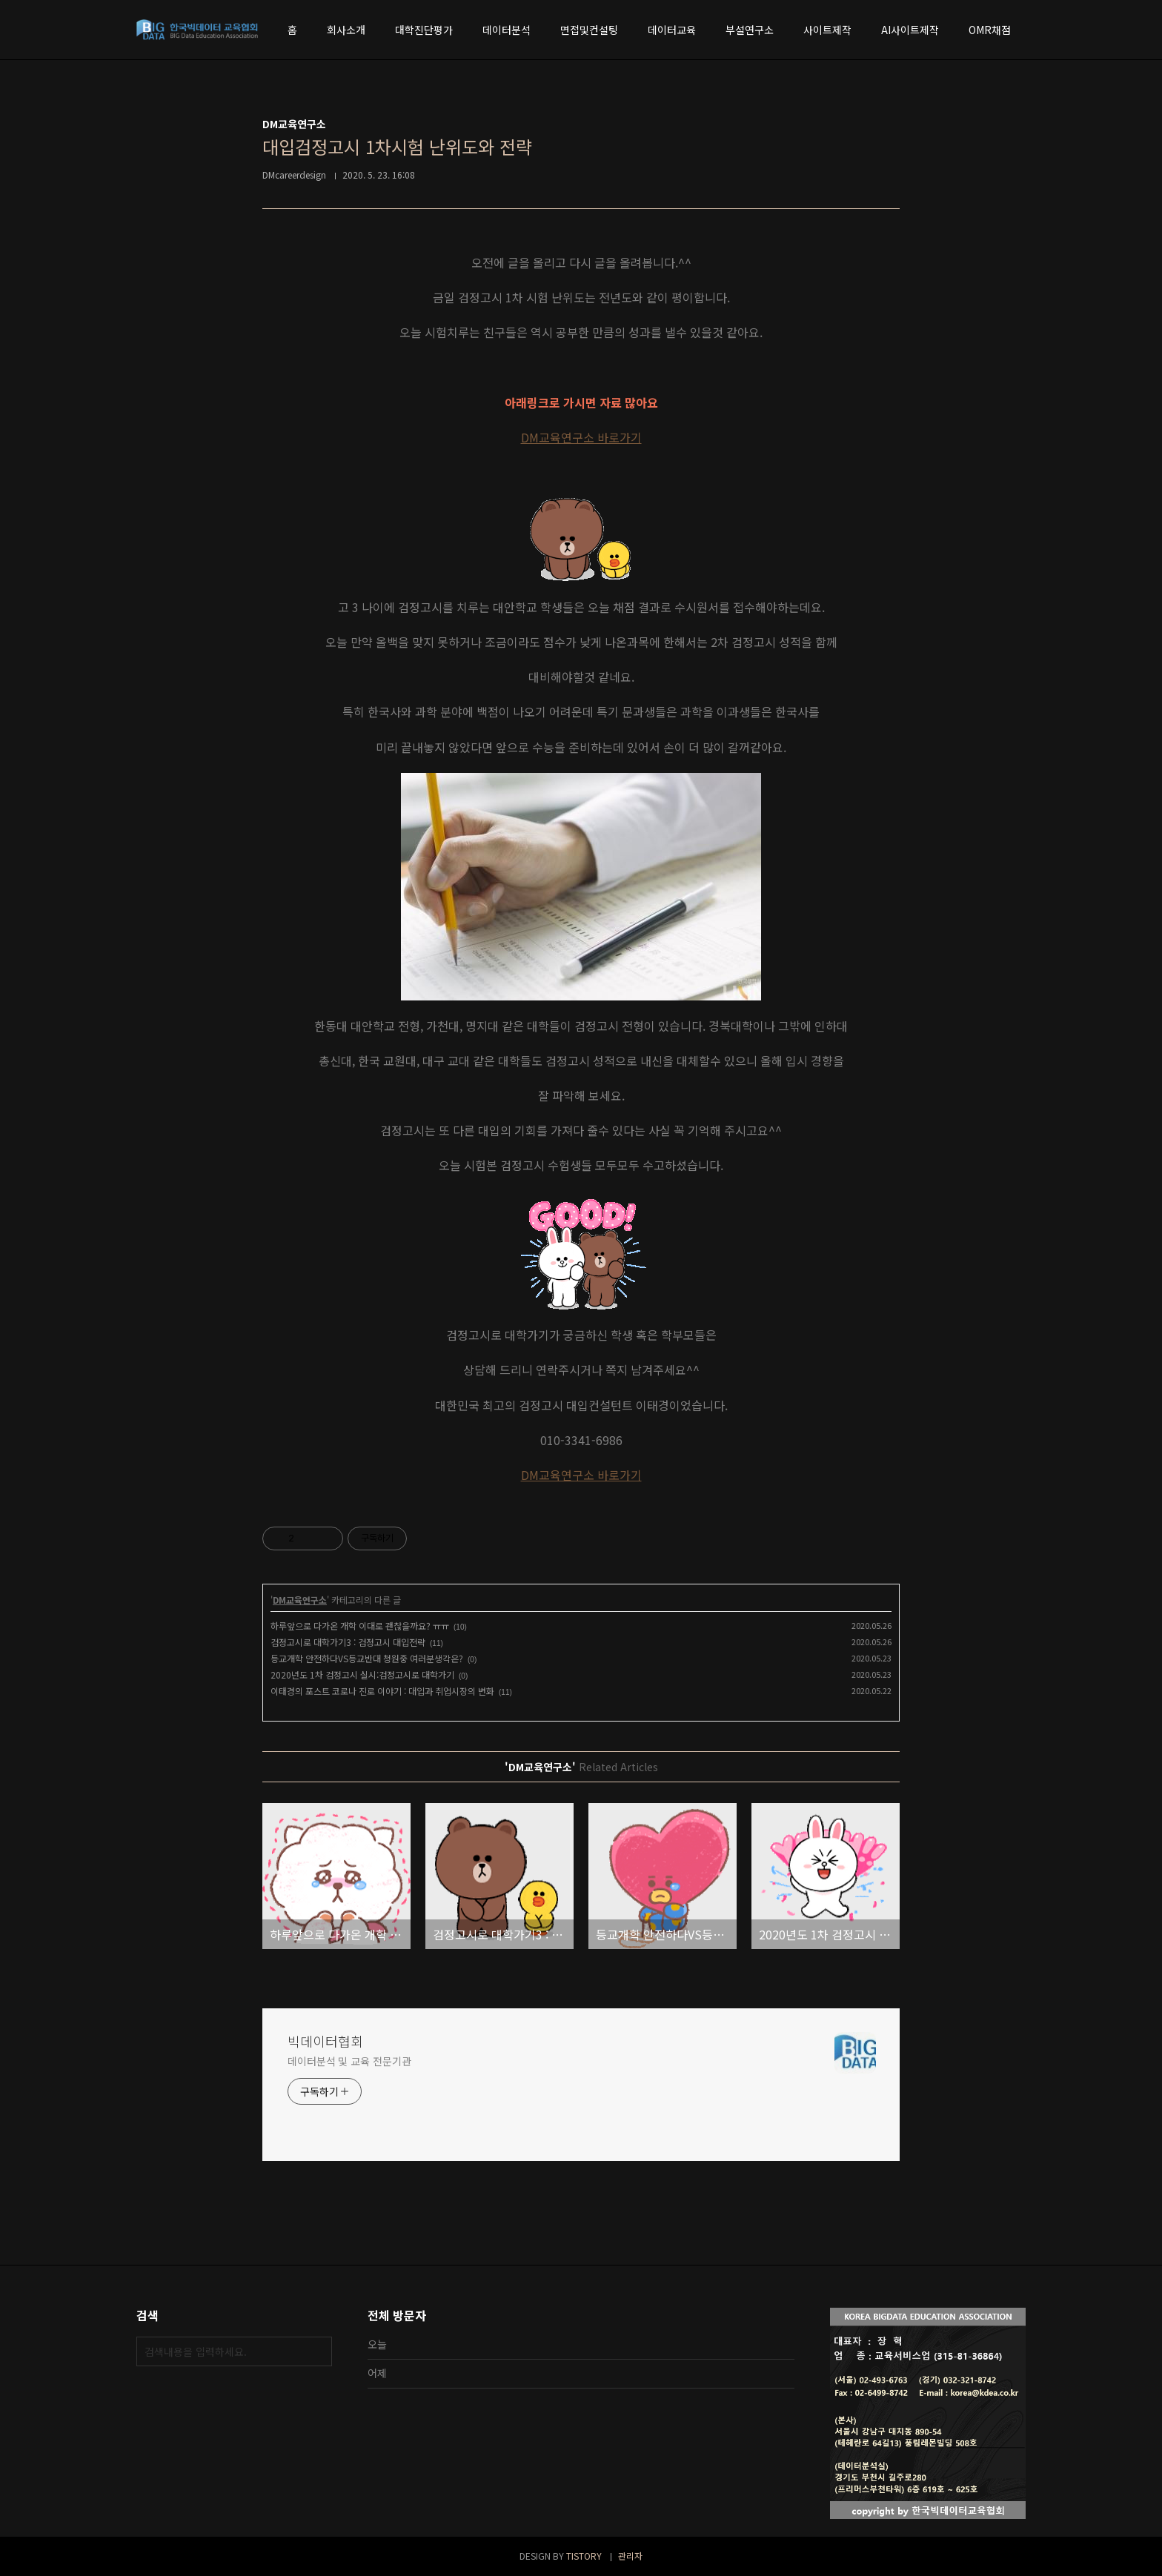 This screenshot has height=2576, width=1162. What do you see at coordinates (589, 29) in the screenshot?
I see `면접및컨설팅` at bounding box center [589, 29].